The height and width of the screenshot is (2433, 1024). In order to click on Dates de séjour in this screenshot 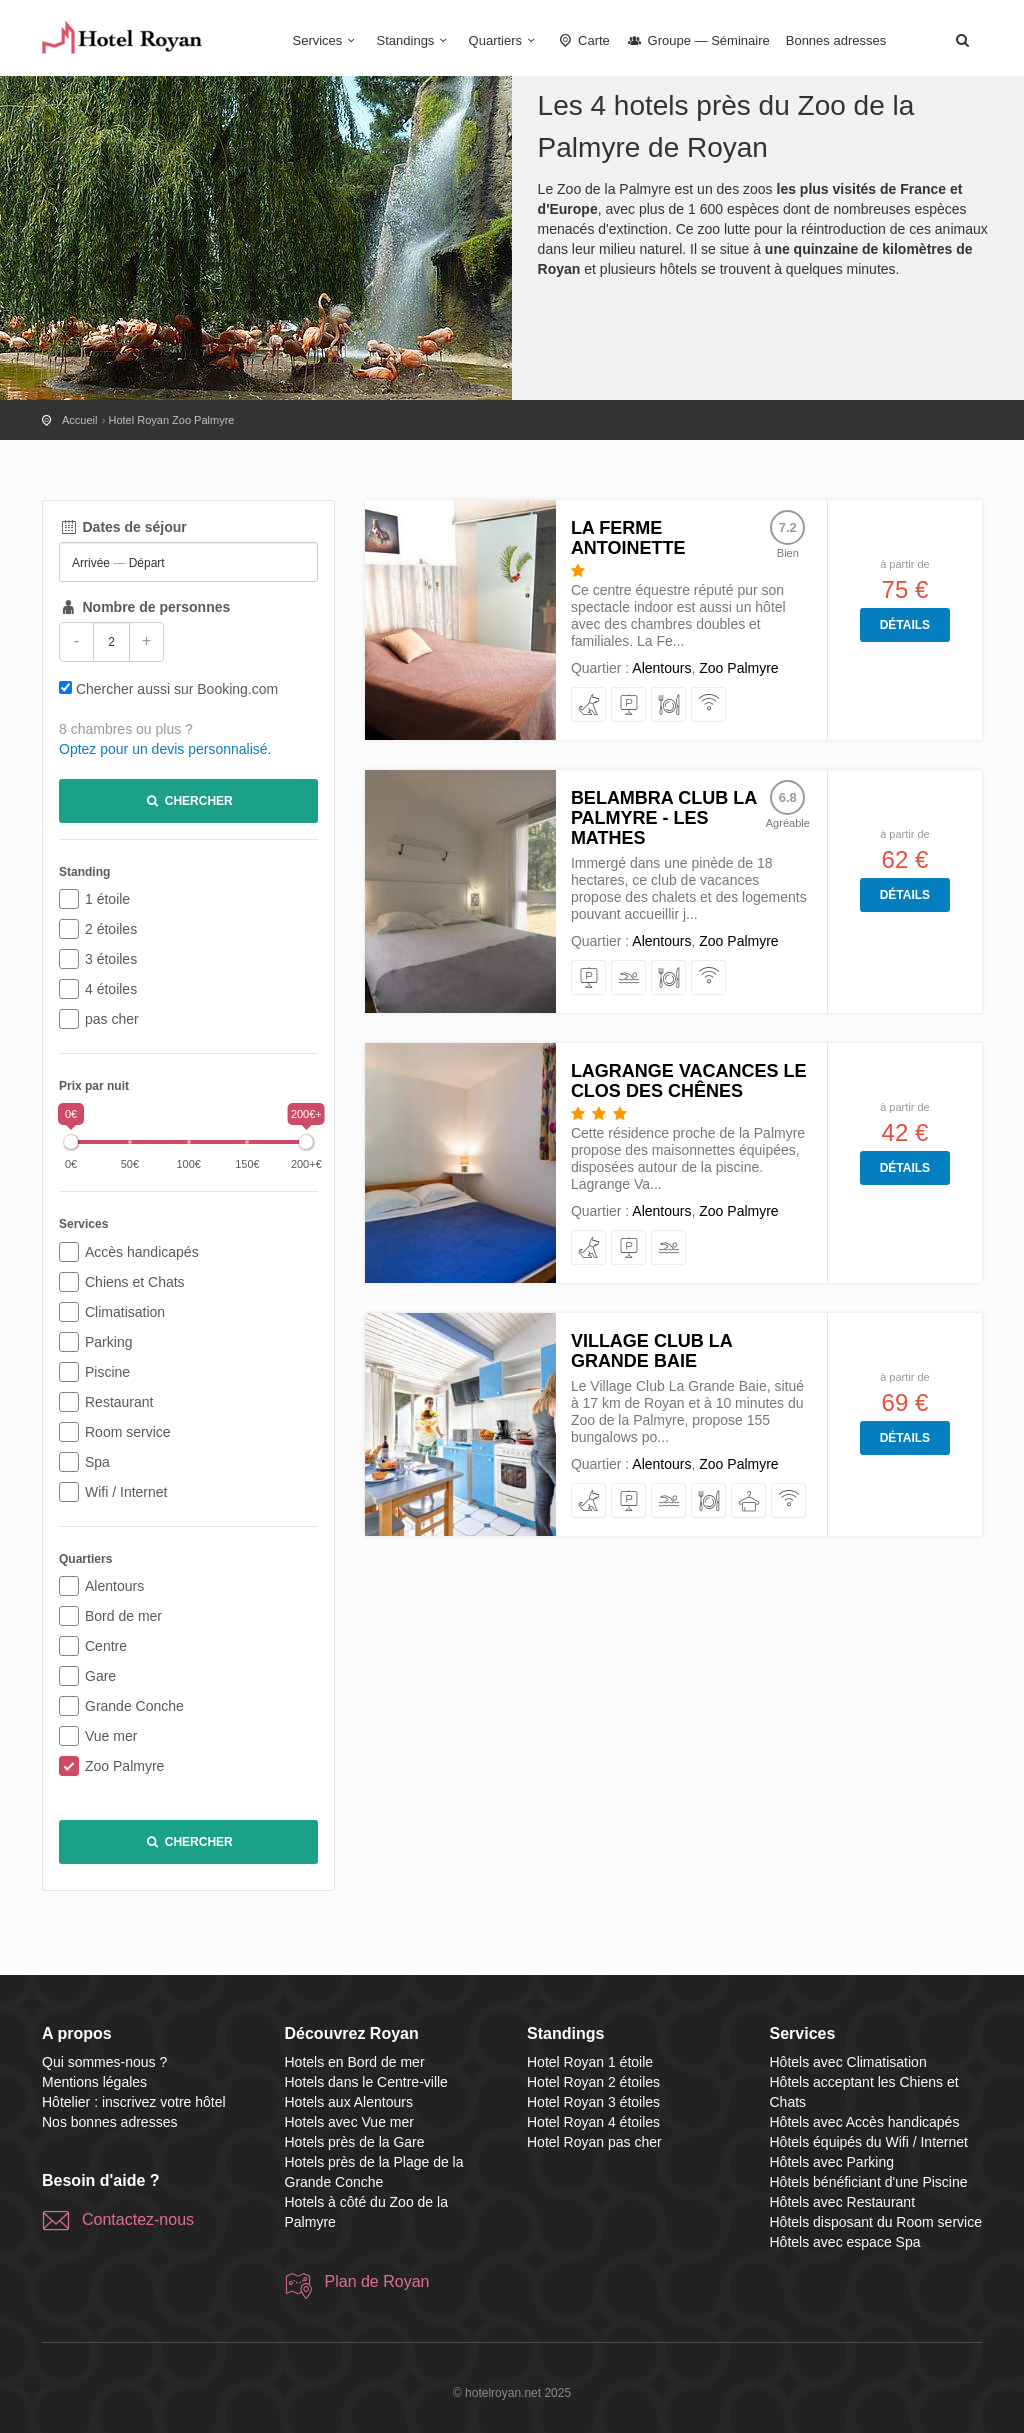, I will do `click(123, 527)`.